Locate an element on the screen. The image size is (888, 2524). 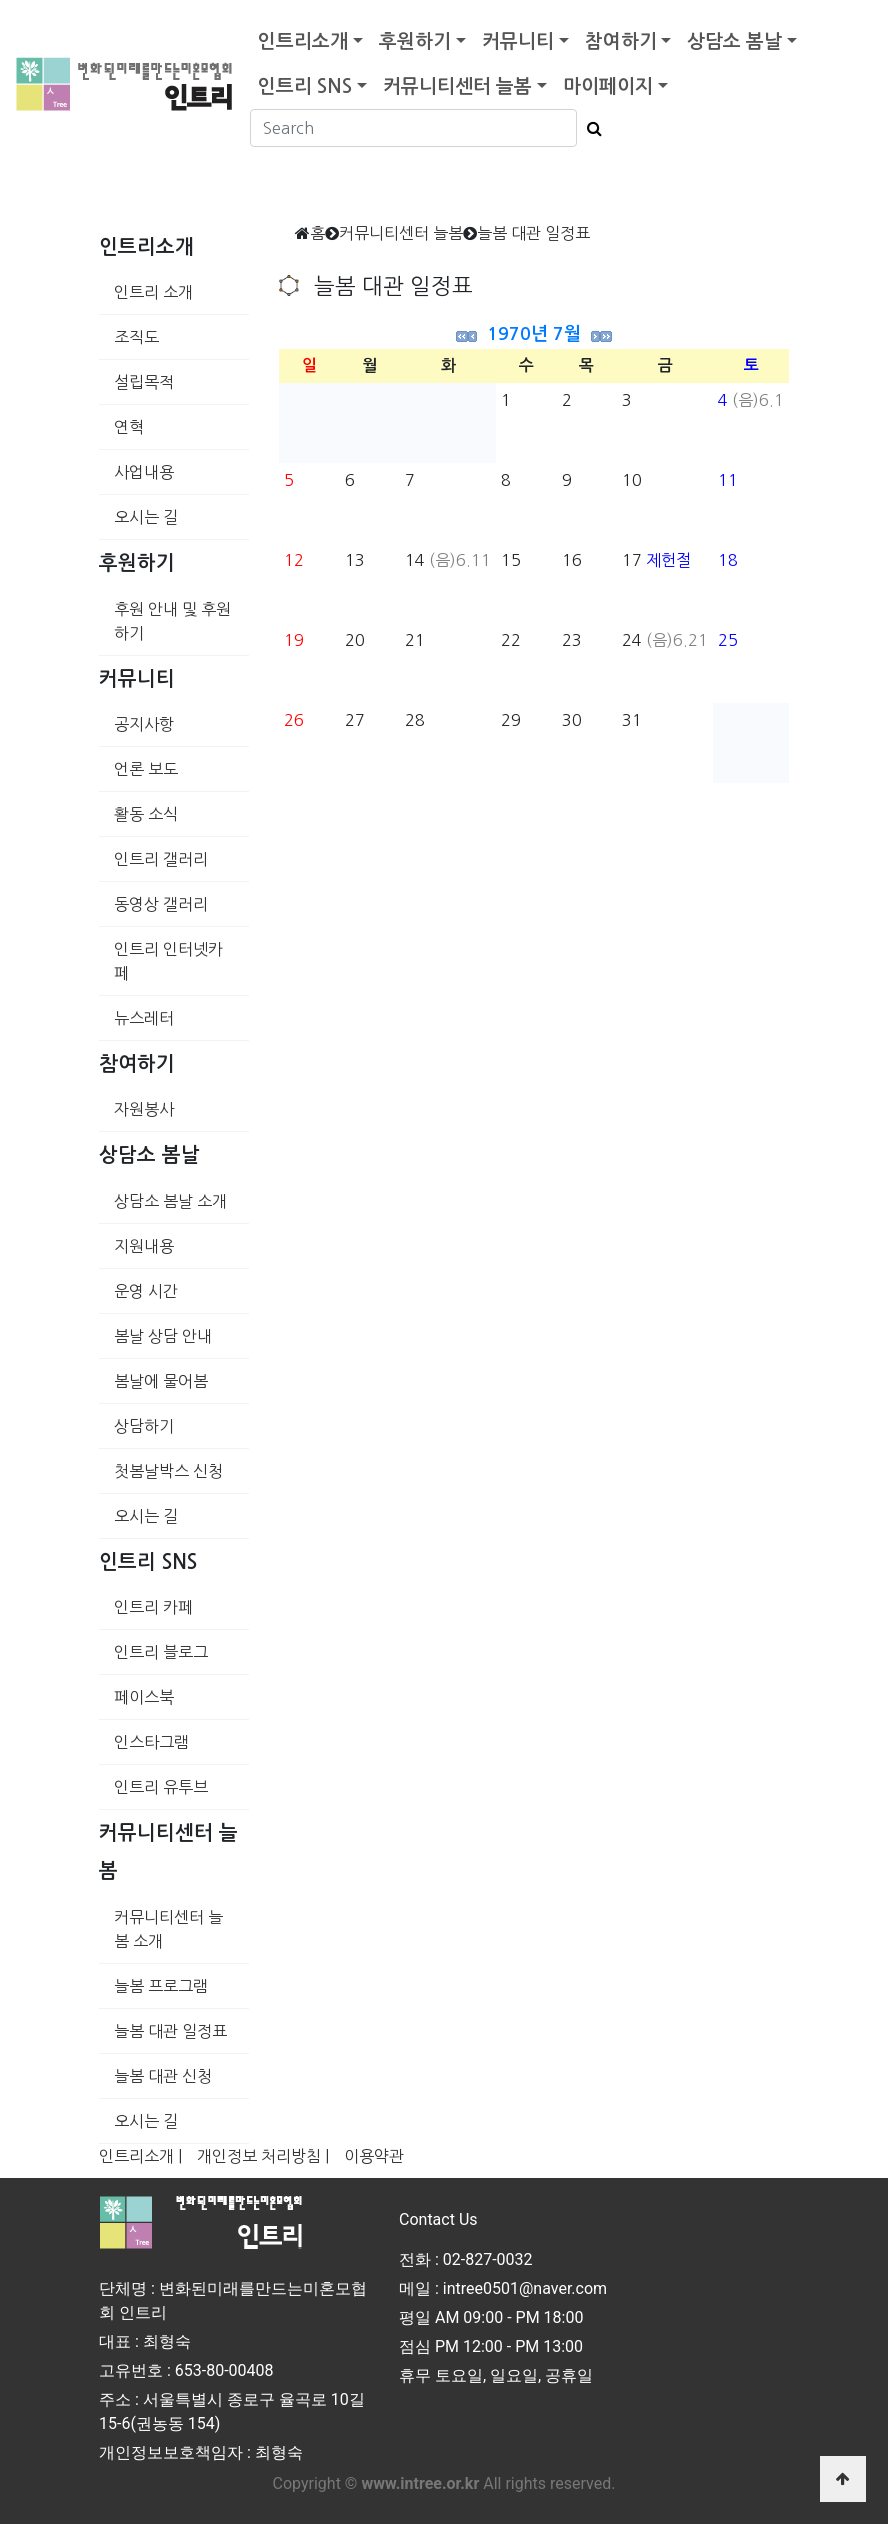
커뮤니티센터 늘봄 소개 is located at coordinates (168, 1929).